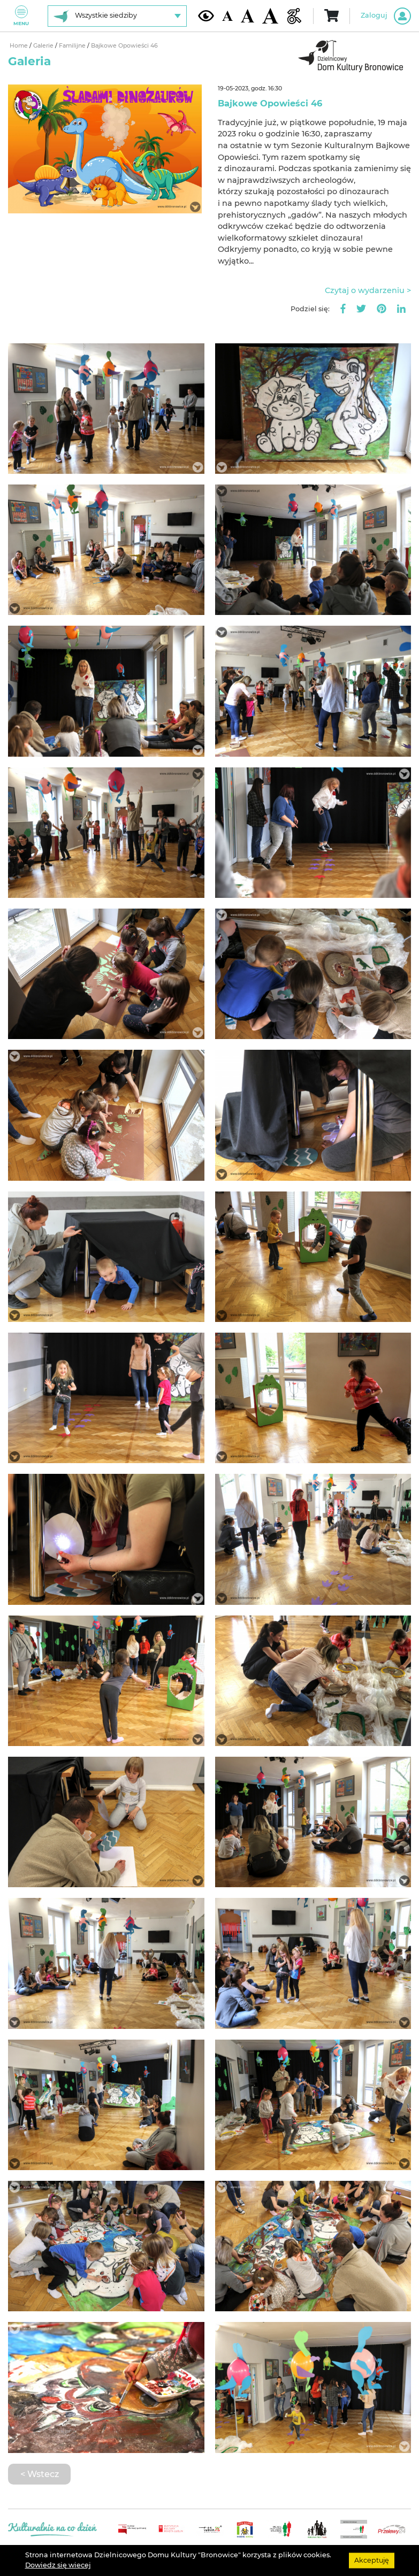 The height and width of the screenshot is (2576, 419). What do you see at coordinates (39, 2474) in the screenshot?
I see `< Wstecz` at bounding box center [39, 2474].